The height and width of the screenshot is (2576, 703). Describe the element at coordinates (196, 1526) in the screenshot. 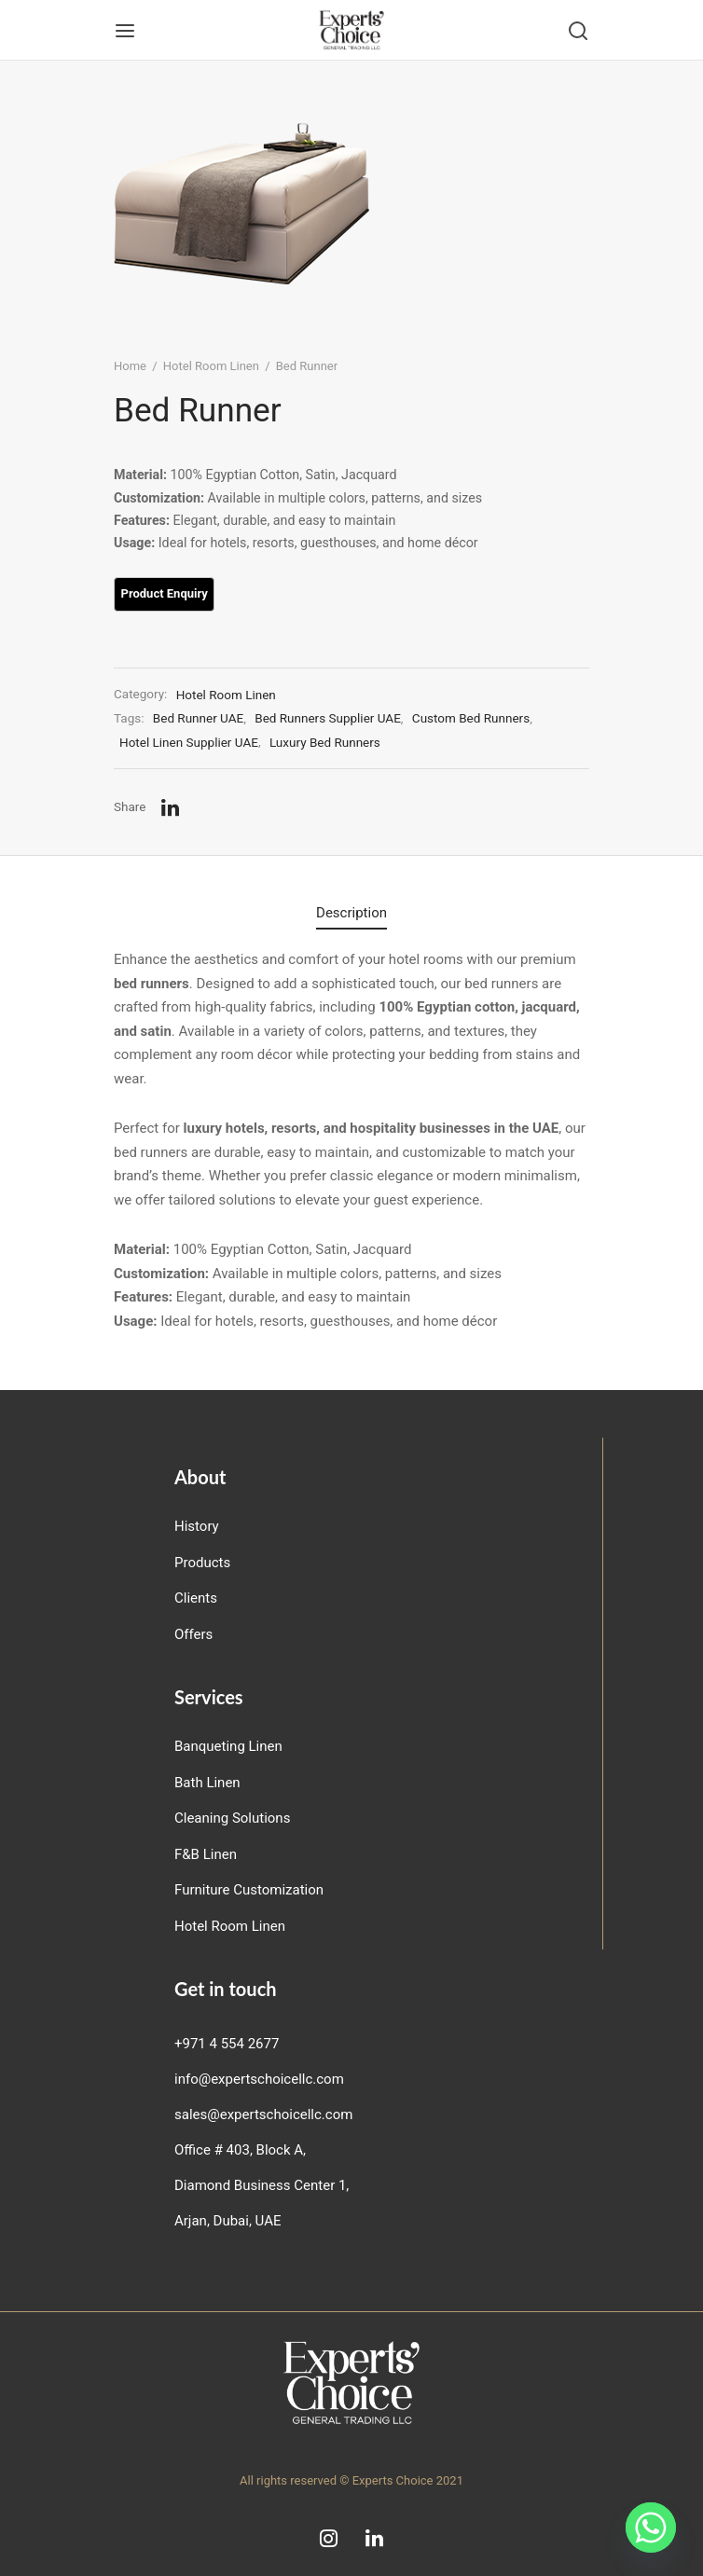

I see `History` at that location.